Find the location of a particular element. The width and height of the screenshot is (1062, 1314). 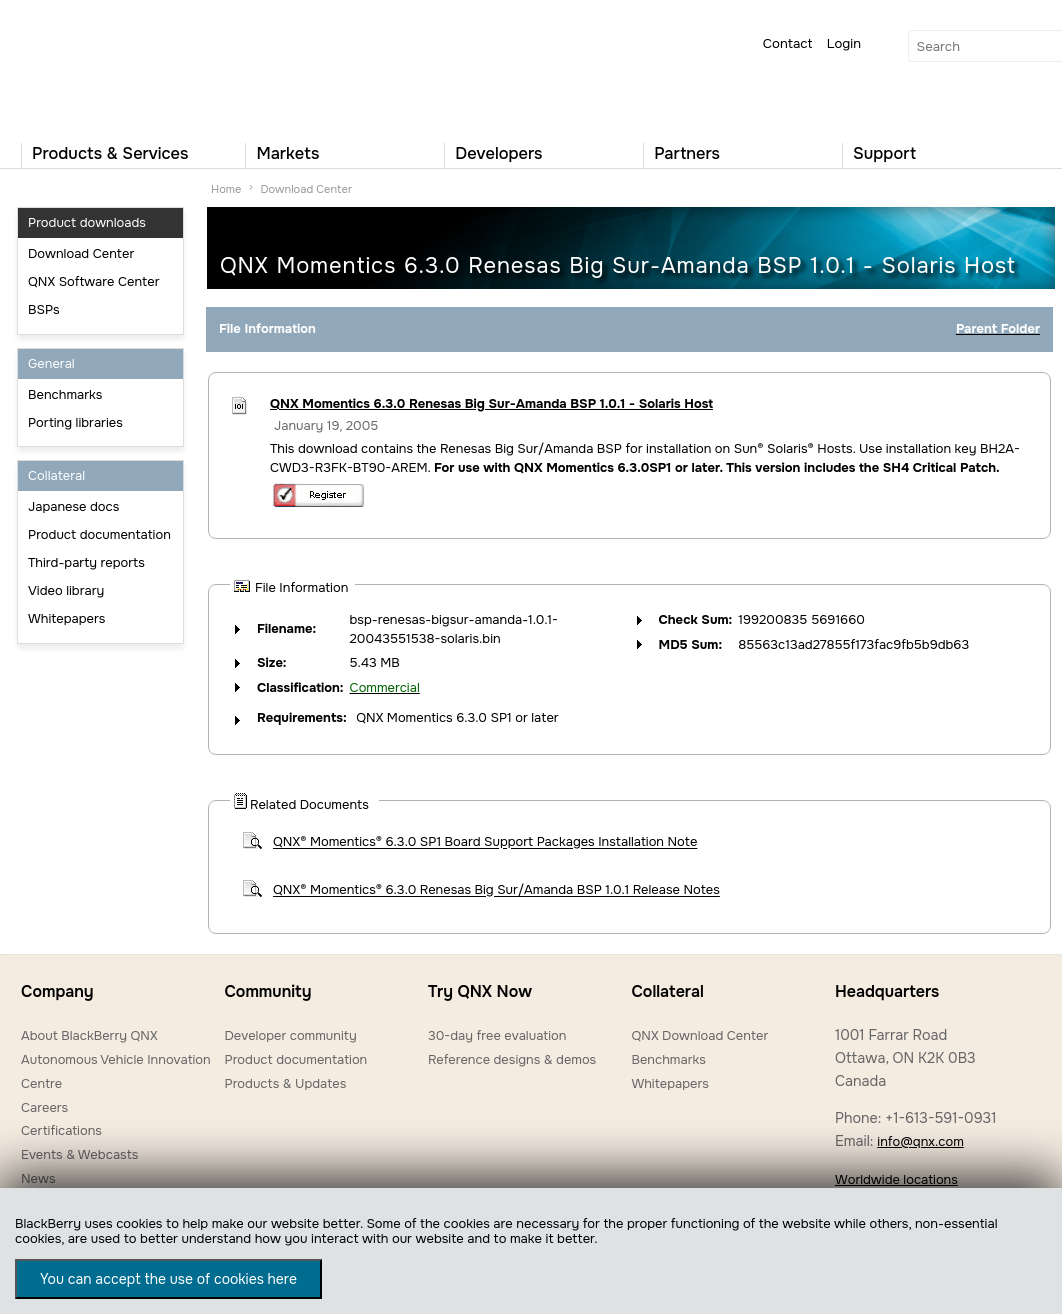

QNX Software Center is located at coordinates (94, 281).